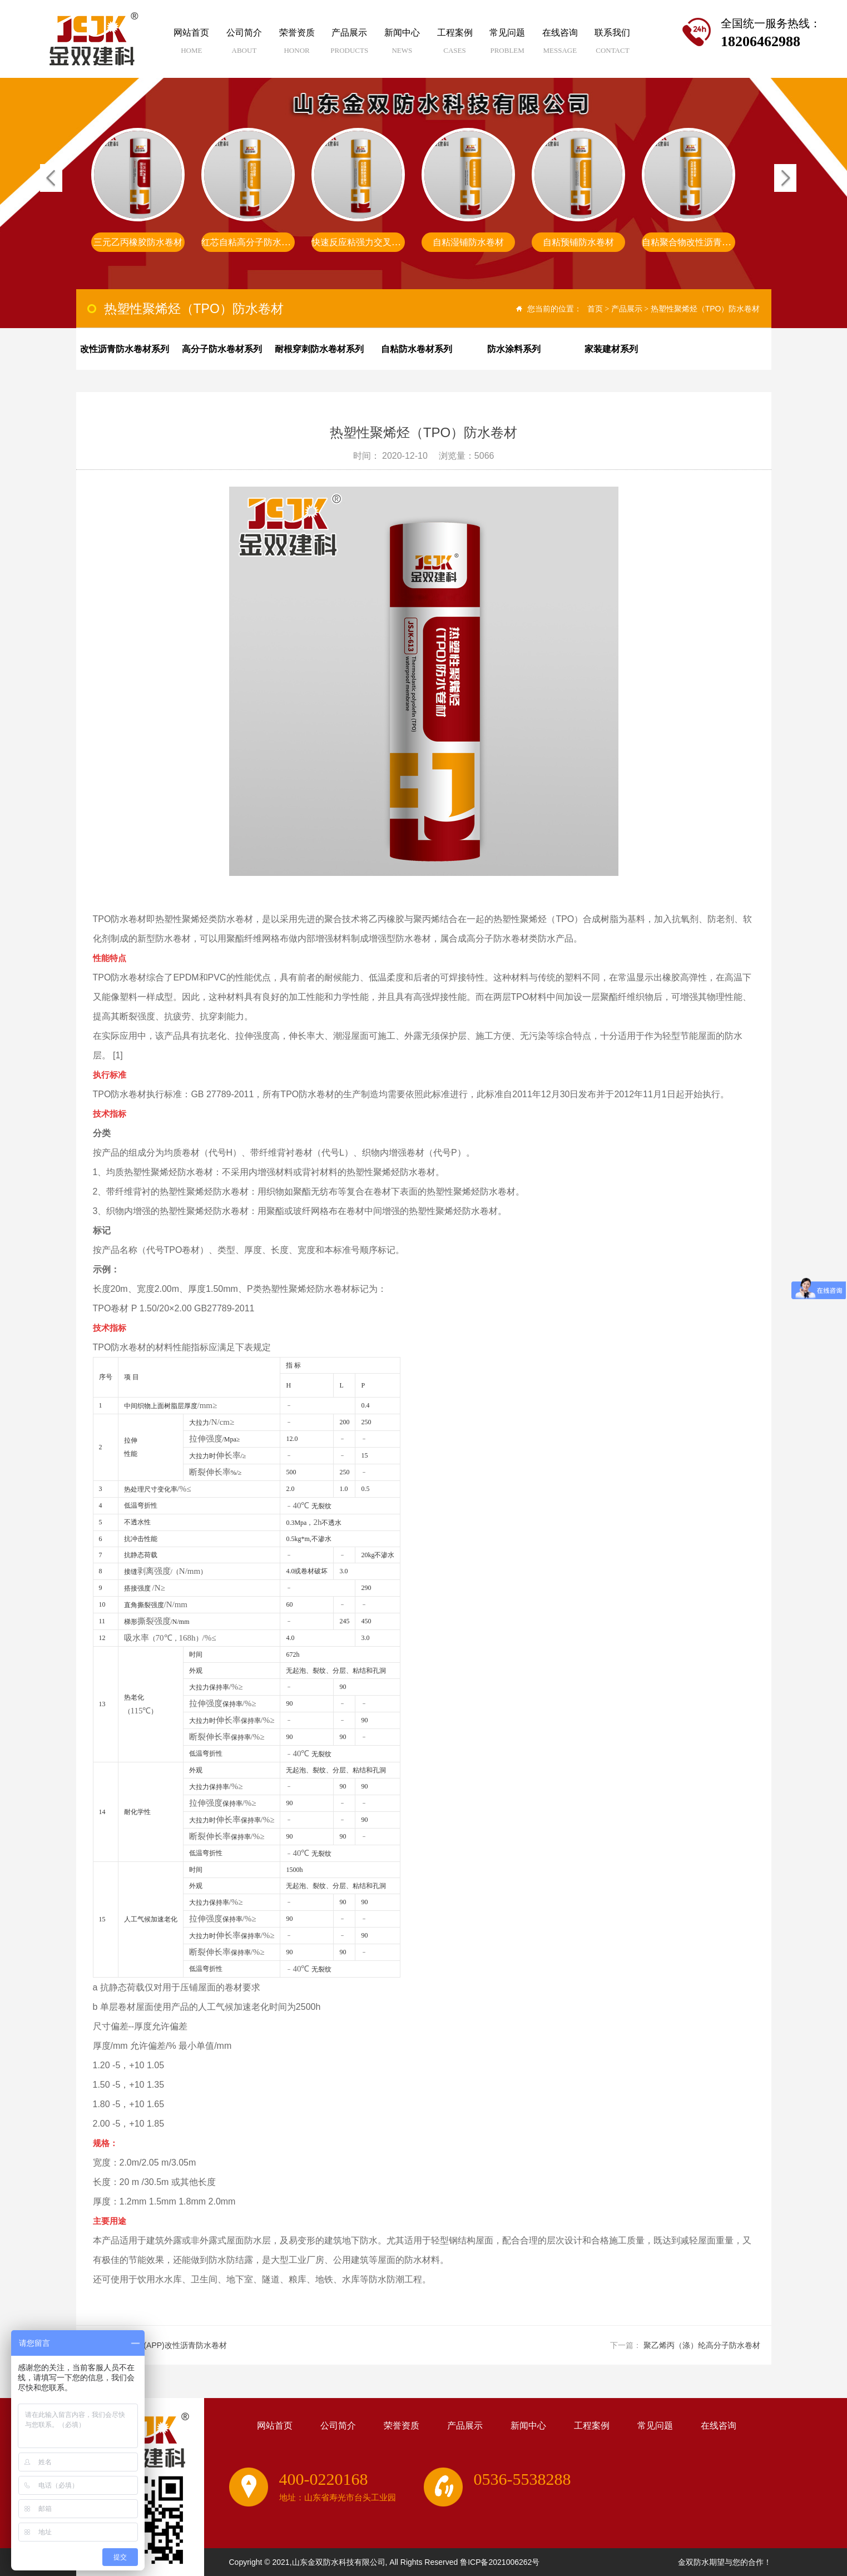  What do you see at coordinates (612, 45) in the screenshot?
I see `联系我们` at bounding box center [612, 45].